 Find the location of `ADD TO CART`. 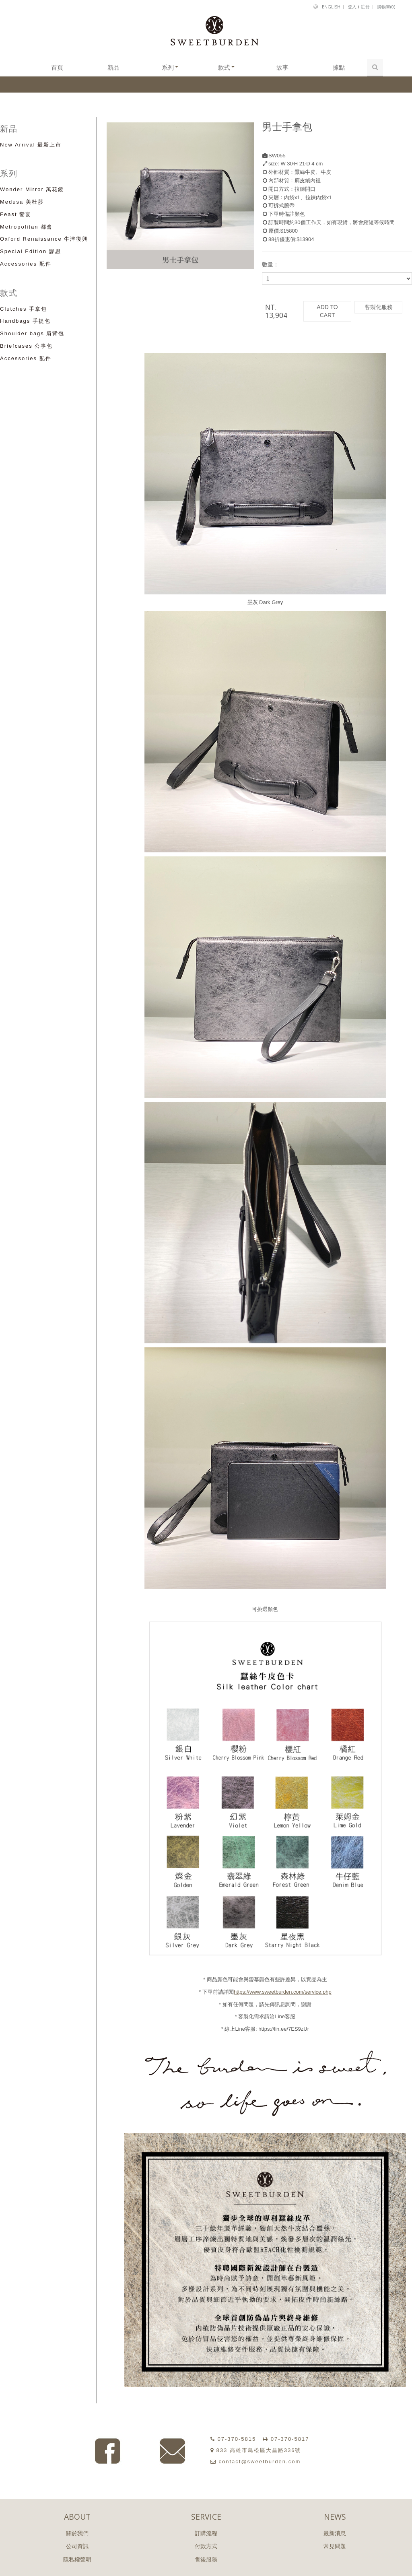

ADD TO CART is located at coordinates (327, 311).